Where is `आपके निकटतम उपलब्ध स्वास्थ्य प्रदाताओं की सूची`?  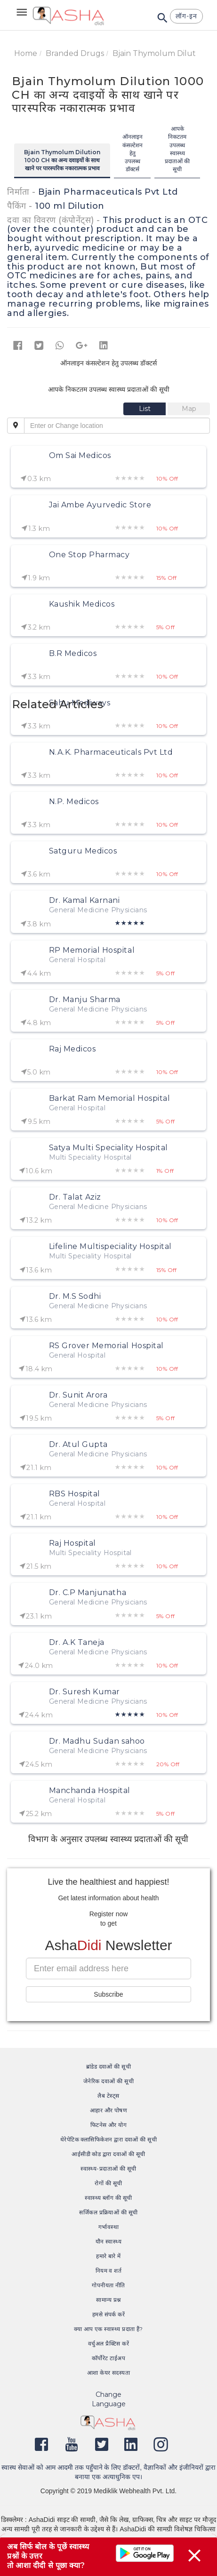 आपके निकटतम उपलब्ध स्वास्थ्य प्रदाताओं की सूची is located at coordinates (177, 149).